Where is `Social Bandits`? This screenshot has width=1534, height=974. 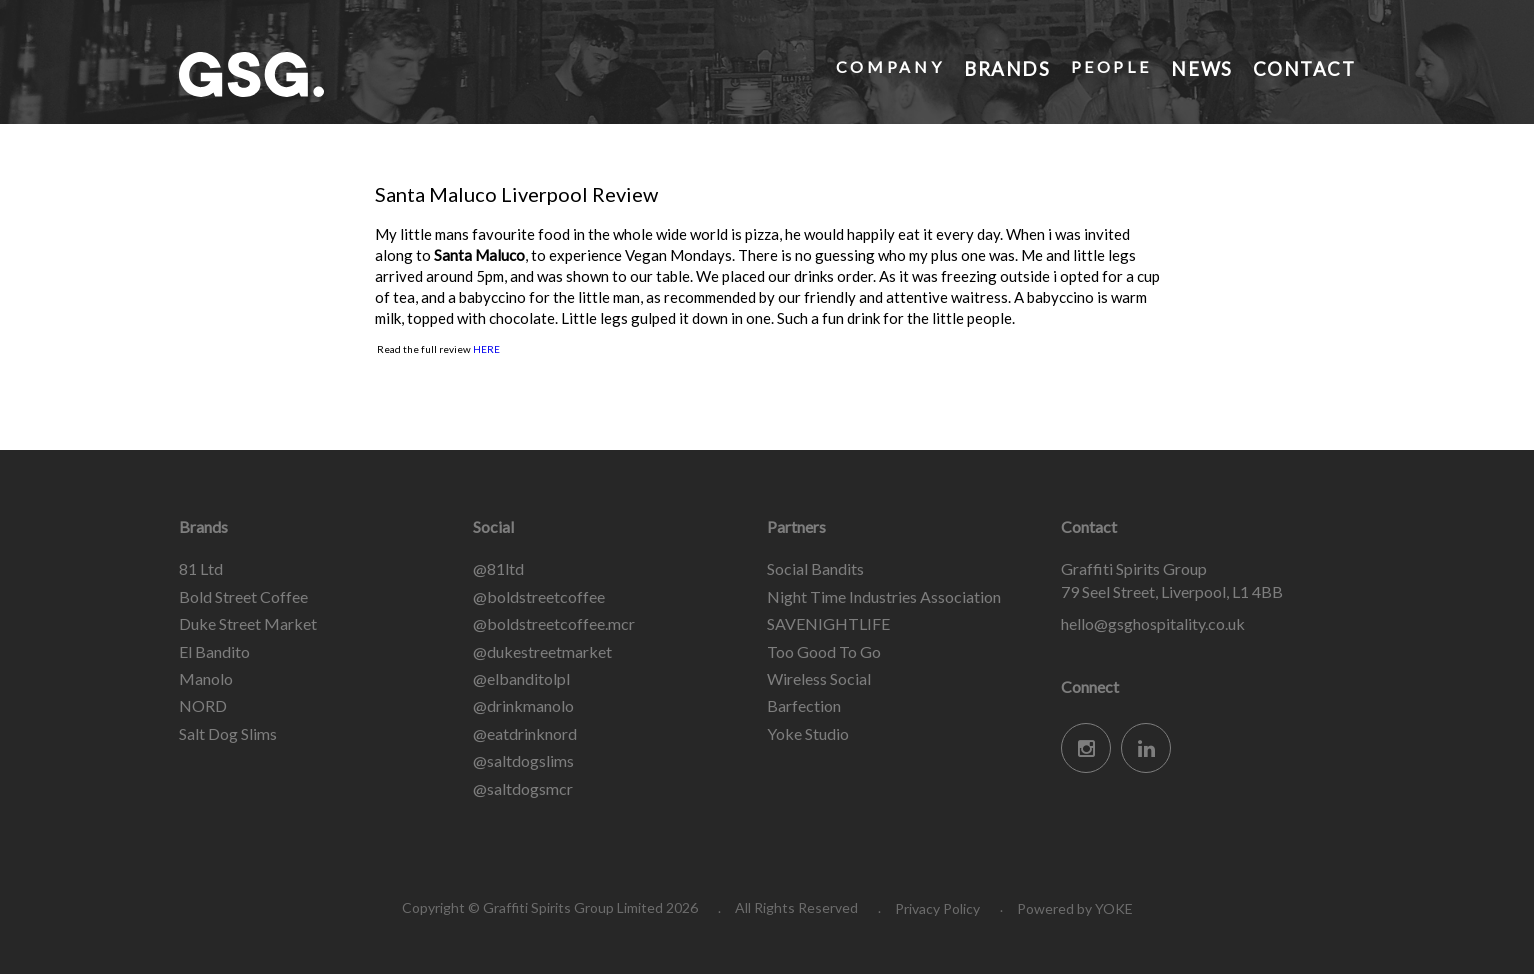 Social Bandits is located at coordinates (815, 568).